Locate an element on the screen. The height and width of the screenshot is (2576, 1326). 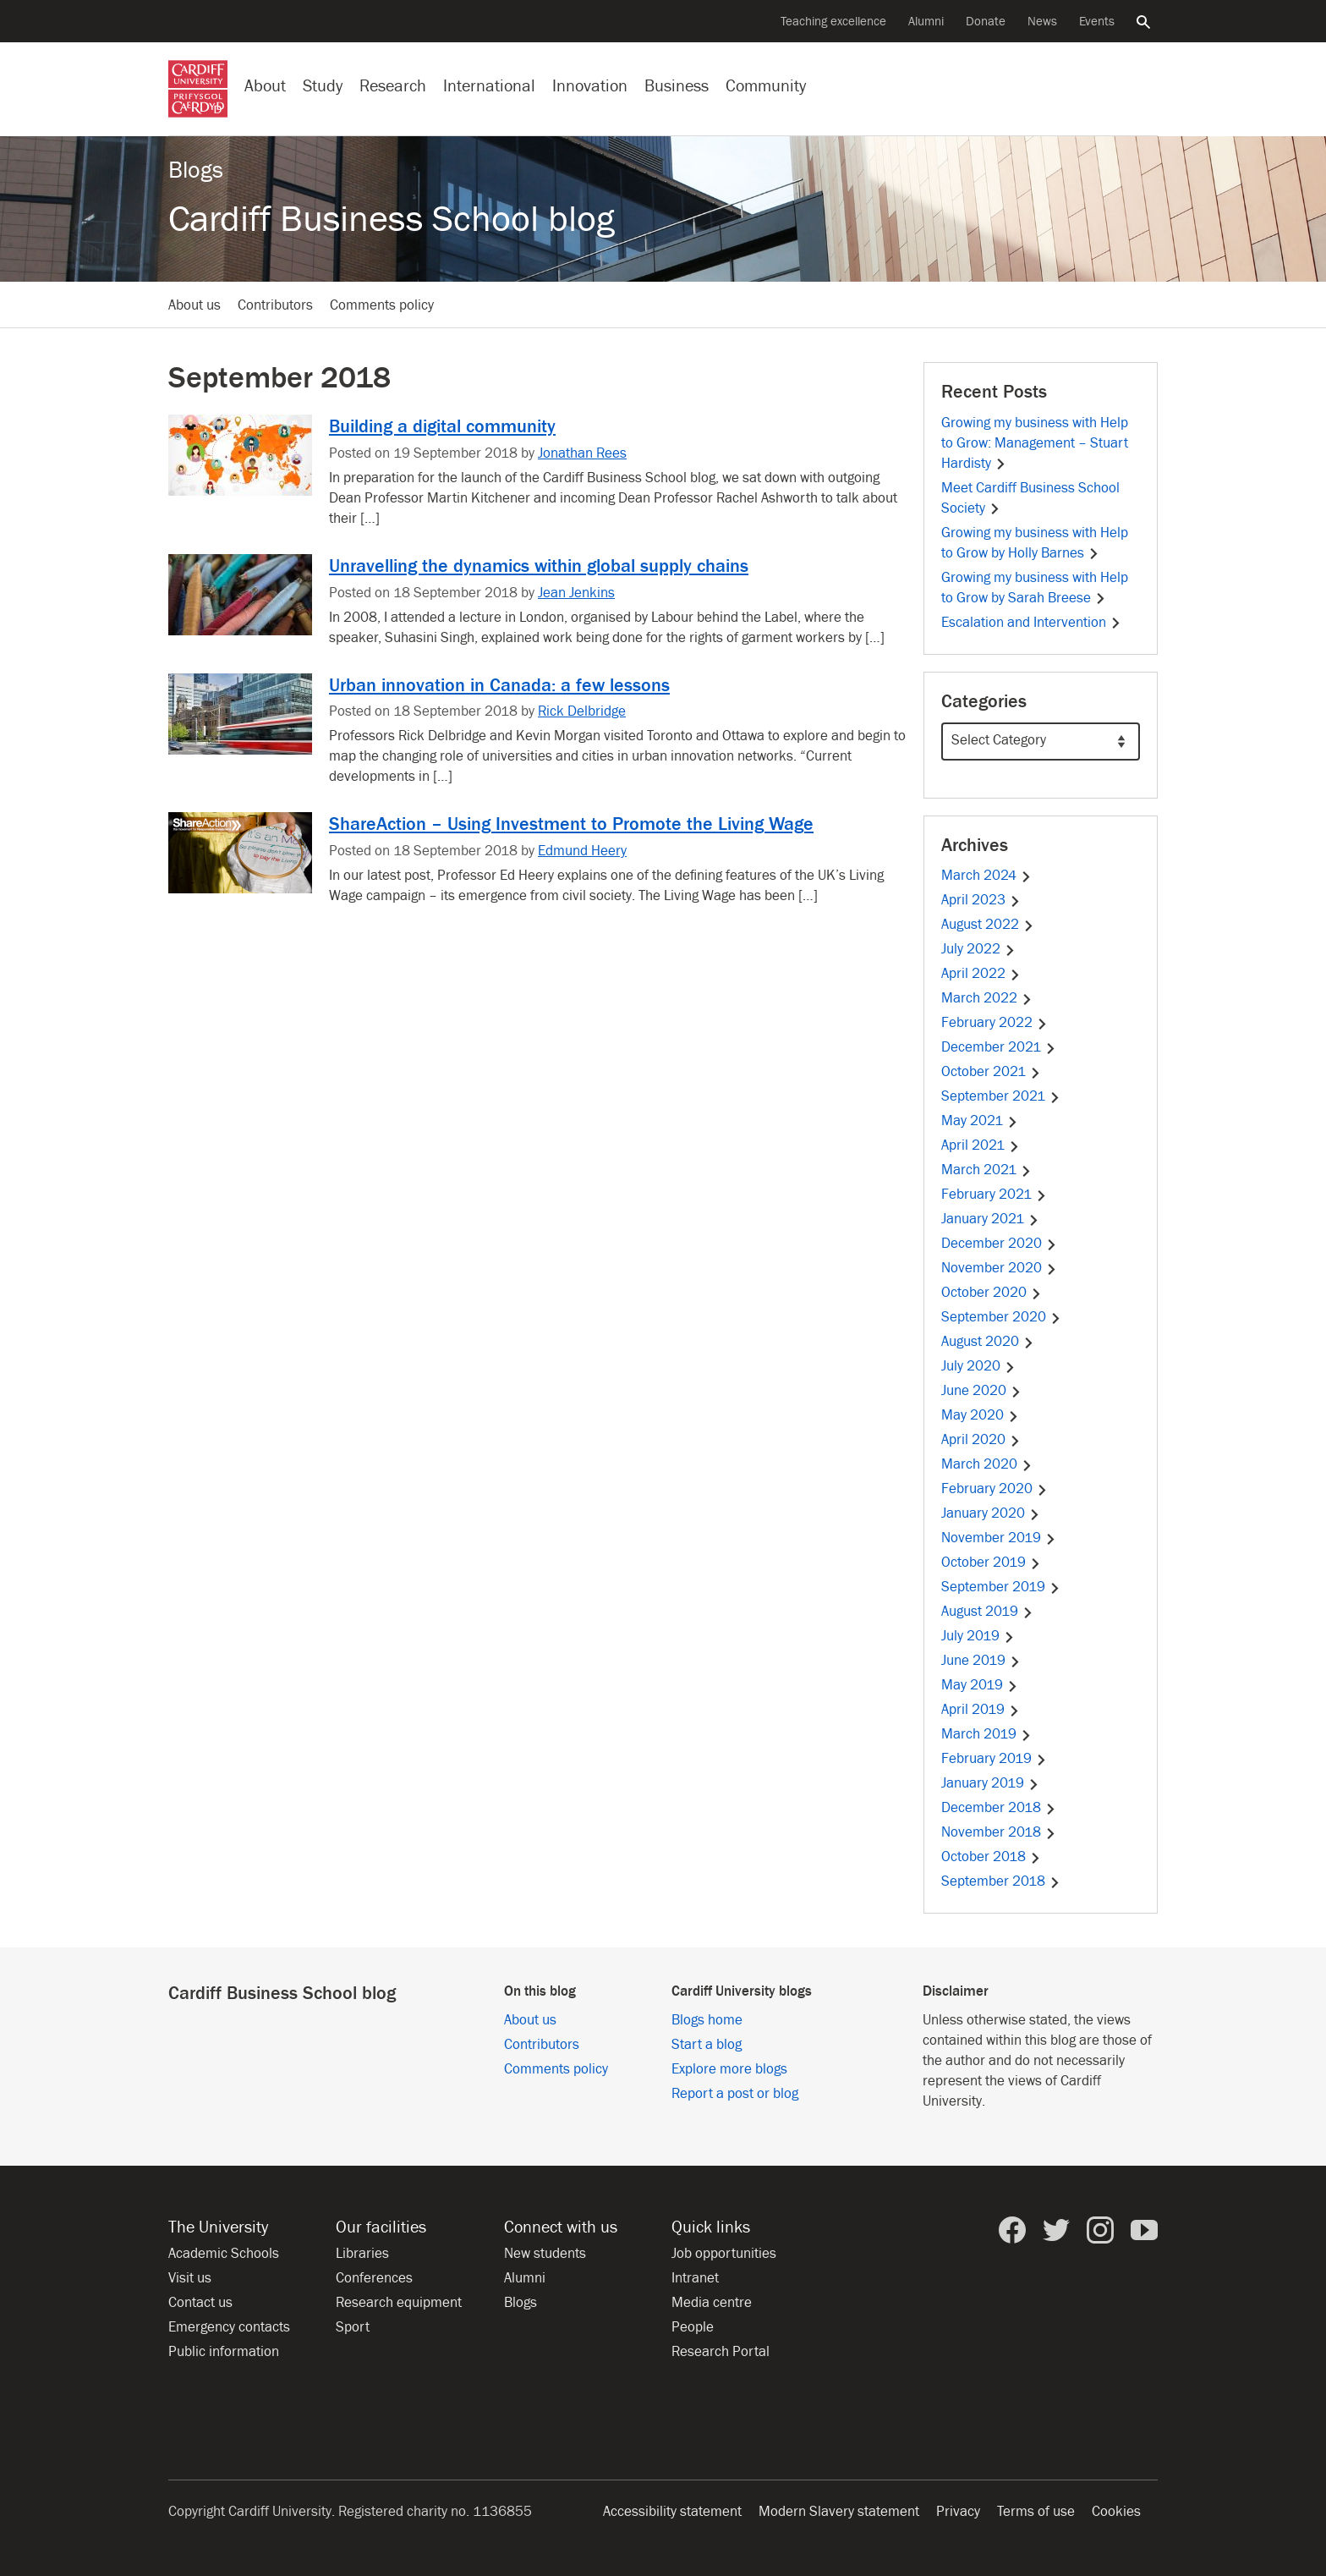
April 2023 is located at coordinates (981, 900).